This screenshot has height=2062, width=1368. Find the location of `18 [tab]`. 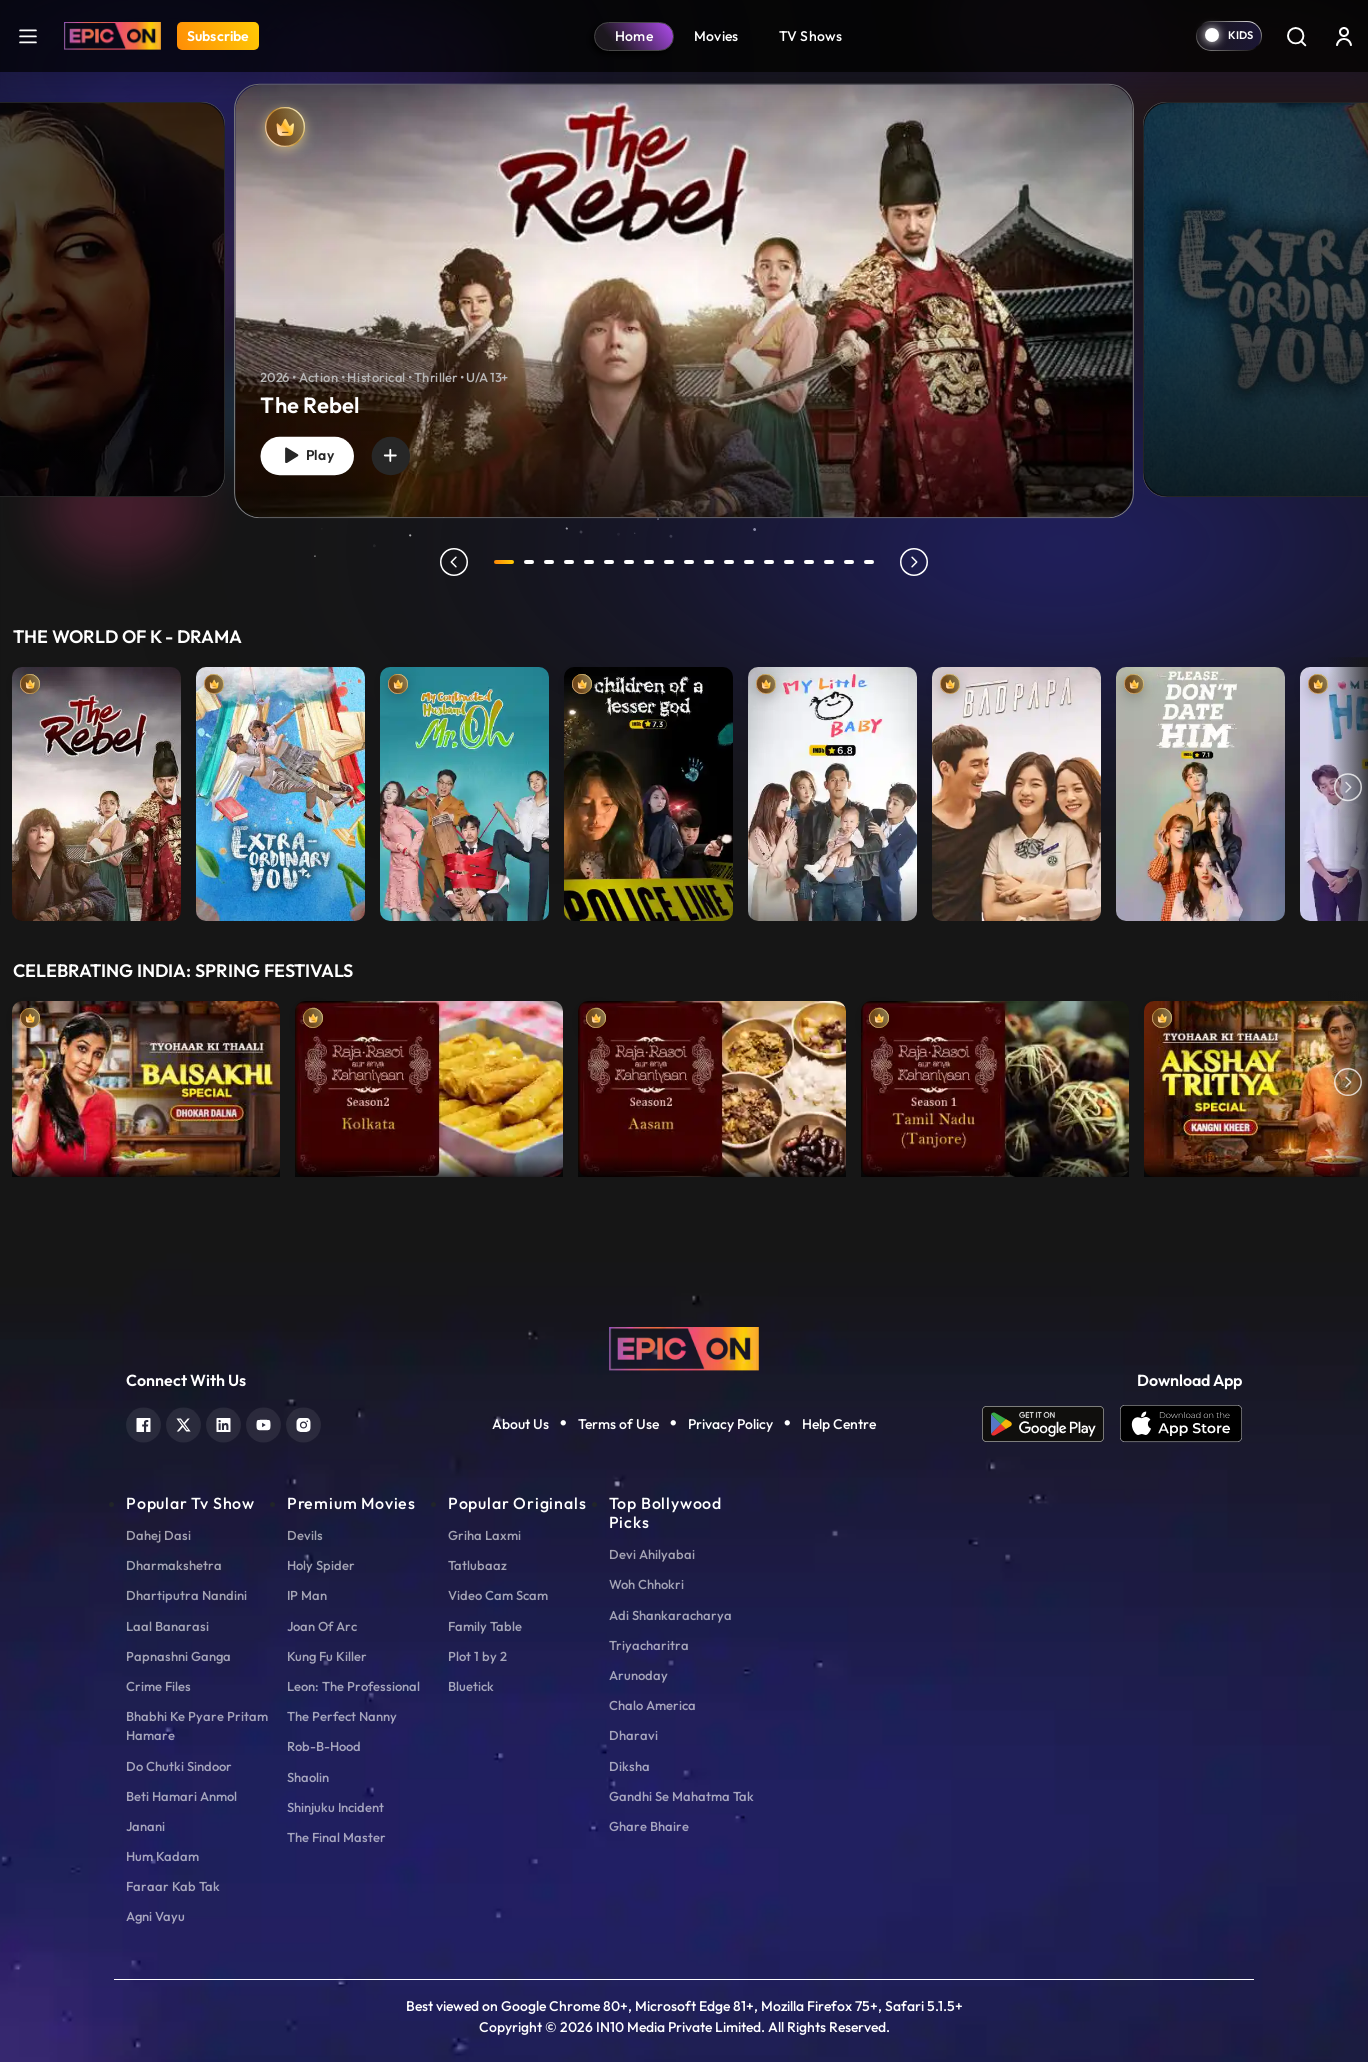

18 [tab] is located at coordinates (852, 562).